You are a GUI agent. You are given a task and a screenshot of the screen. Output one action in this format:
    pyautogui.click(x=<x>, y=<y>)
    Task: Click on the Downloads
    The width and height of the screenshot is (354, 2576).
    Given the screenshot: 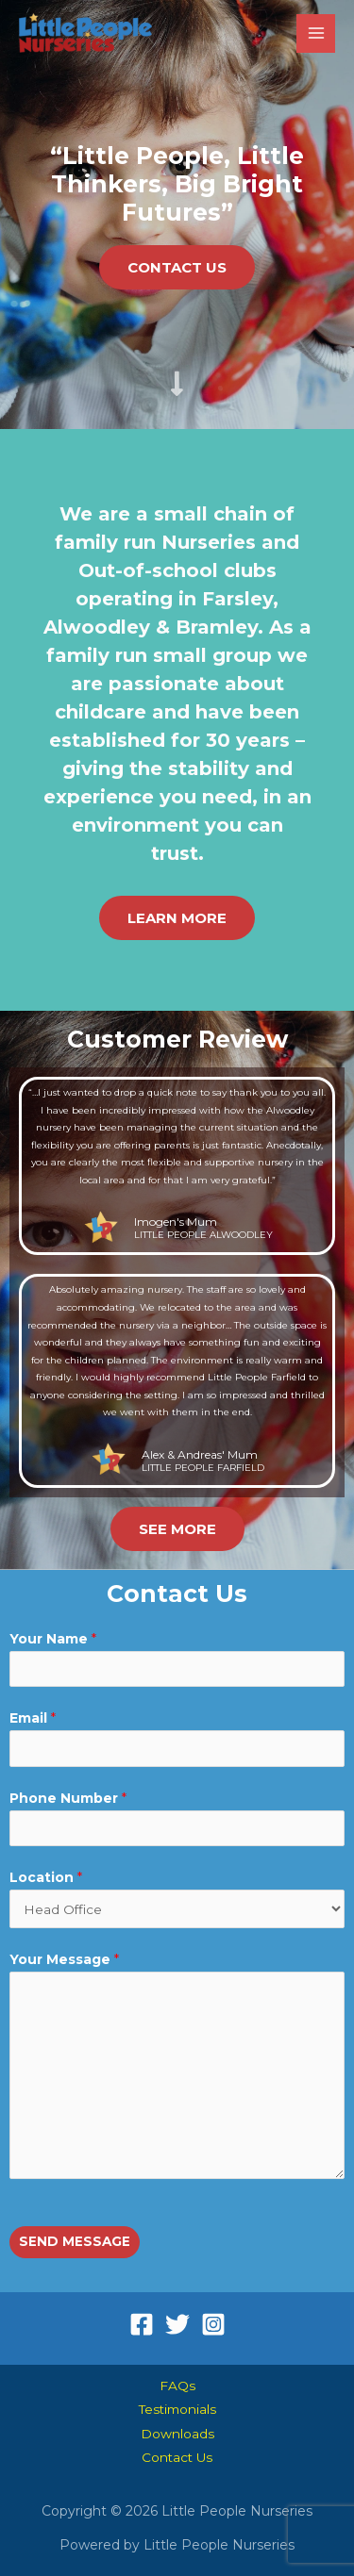 What is the action you would take?
    pyautogui.click(x=177, y=2433)
    